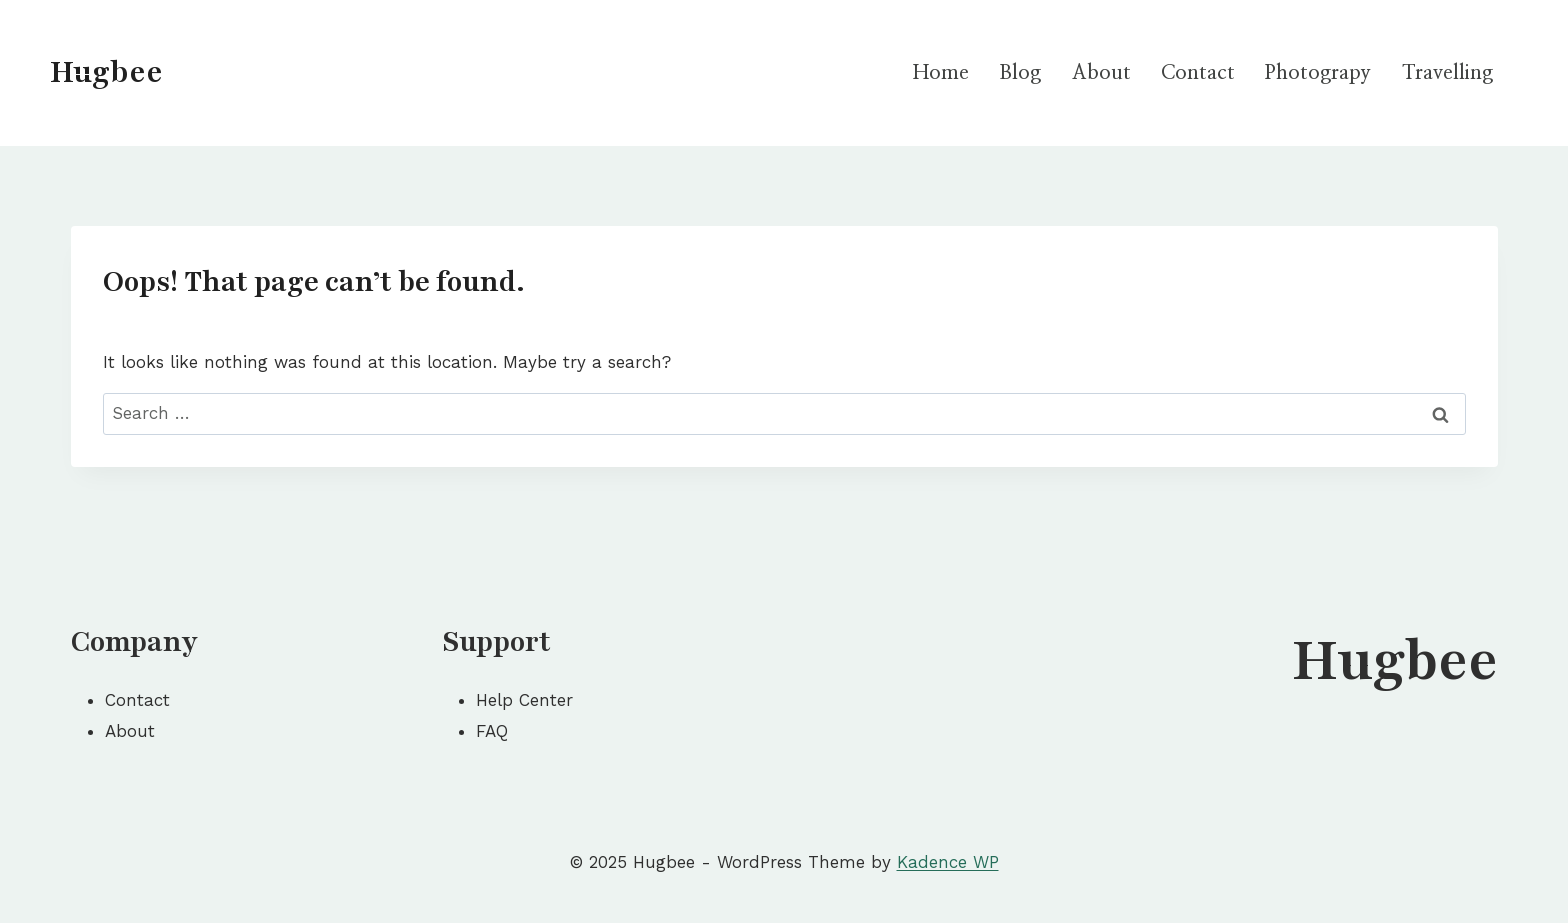 This screenshot has width=1568, height=923. Describe the element at coordinates (1198, 73) in the screenshot. I see `Contact` at that location.